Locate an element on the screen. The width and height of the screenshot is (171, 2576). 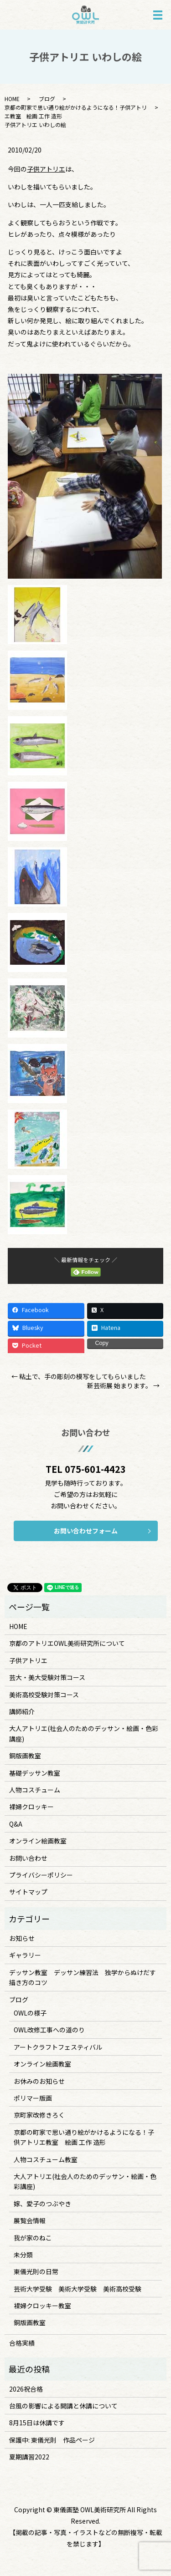
展覧会情報 is located at coordinates (30, 2220).